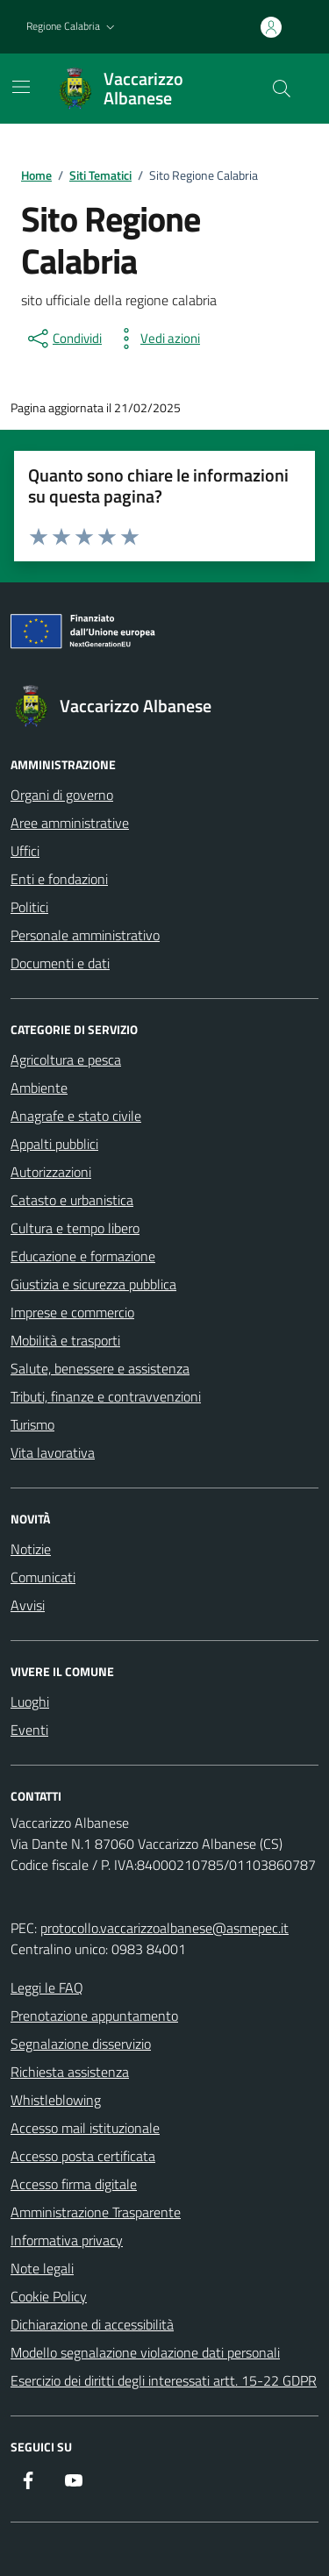 The width and height of the screenshot is (329, 2576). Describe the element at coordinates (63, 339) in the screenshot. I see `[condividi sui social]` at that location.